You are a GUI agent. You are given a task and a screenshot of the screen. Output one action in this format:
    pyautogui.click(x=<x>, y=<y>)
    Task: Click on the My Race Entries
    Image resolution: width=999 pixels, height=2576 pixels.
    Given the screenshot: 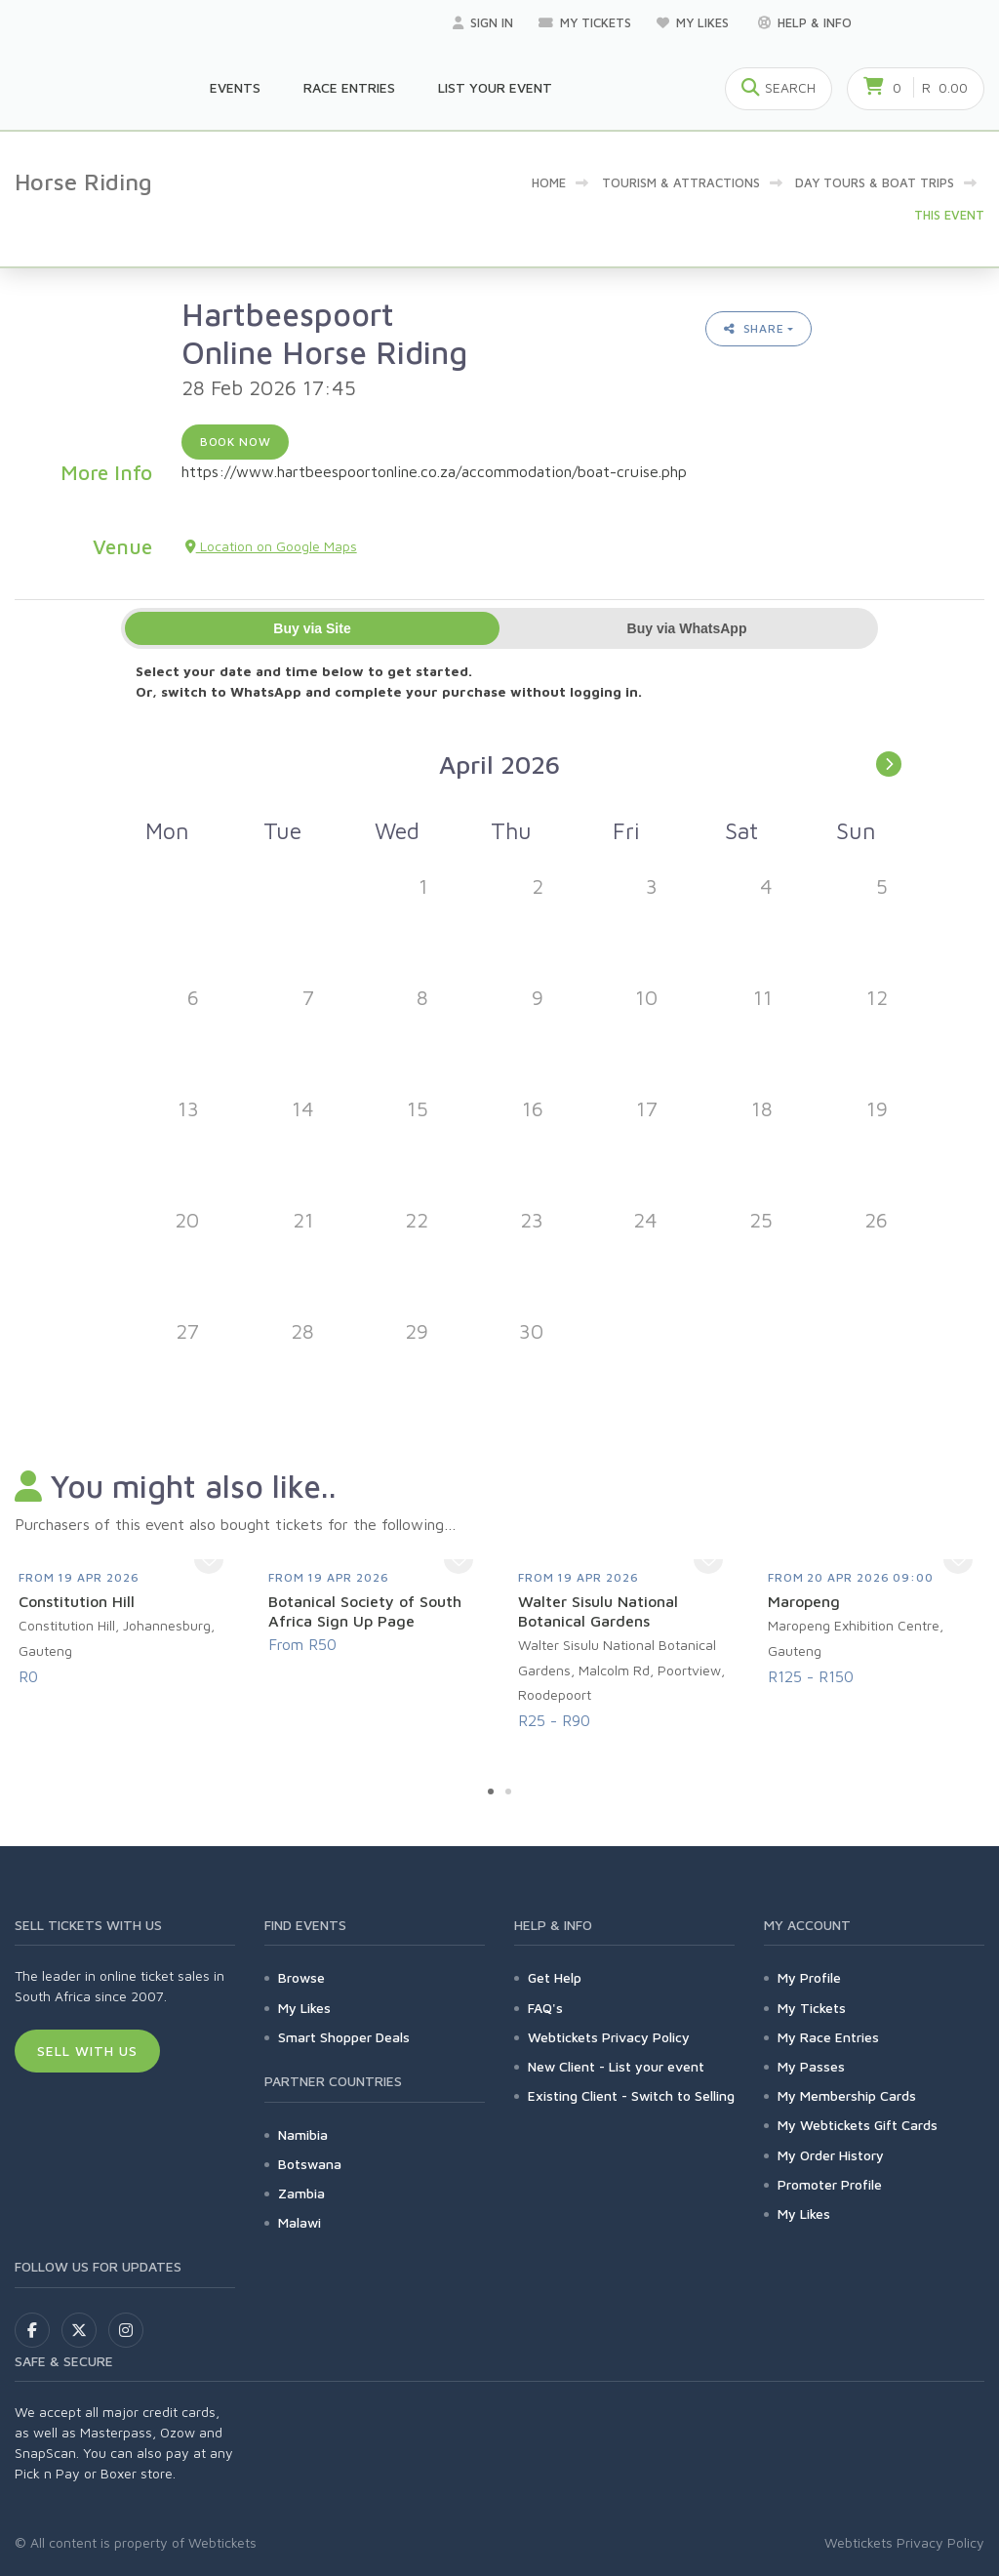 What is the action you would take?
    pyautogui.click(x=828, y=2037)
    